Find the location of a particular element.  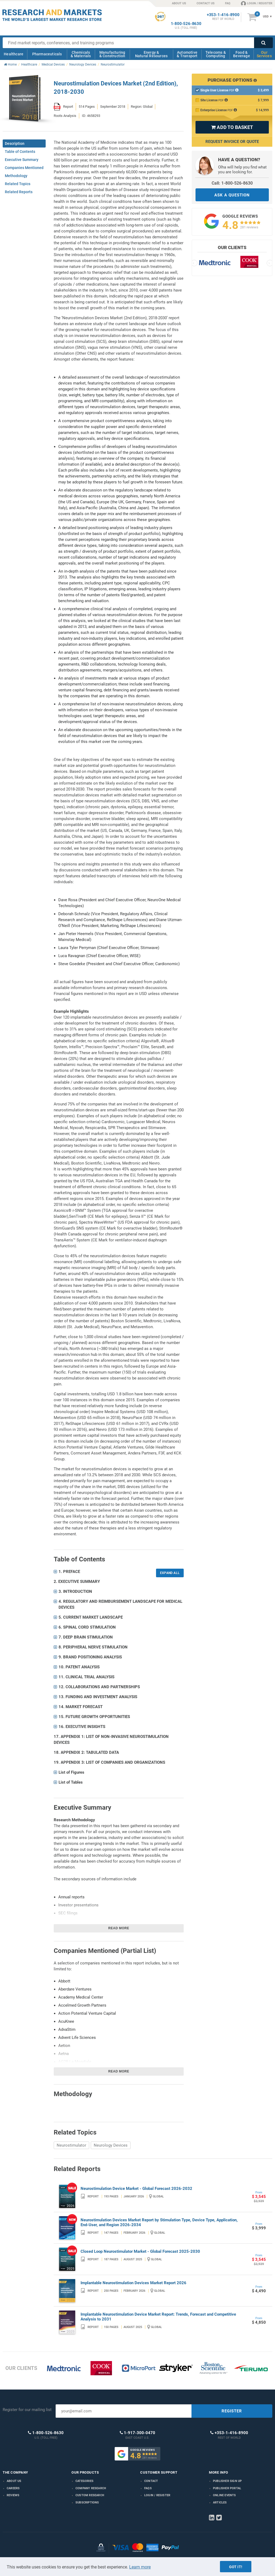

REGISTER is located at coordinates (232, 2411).